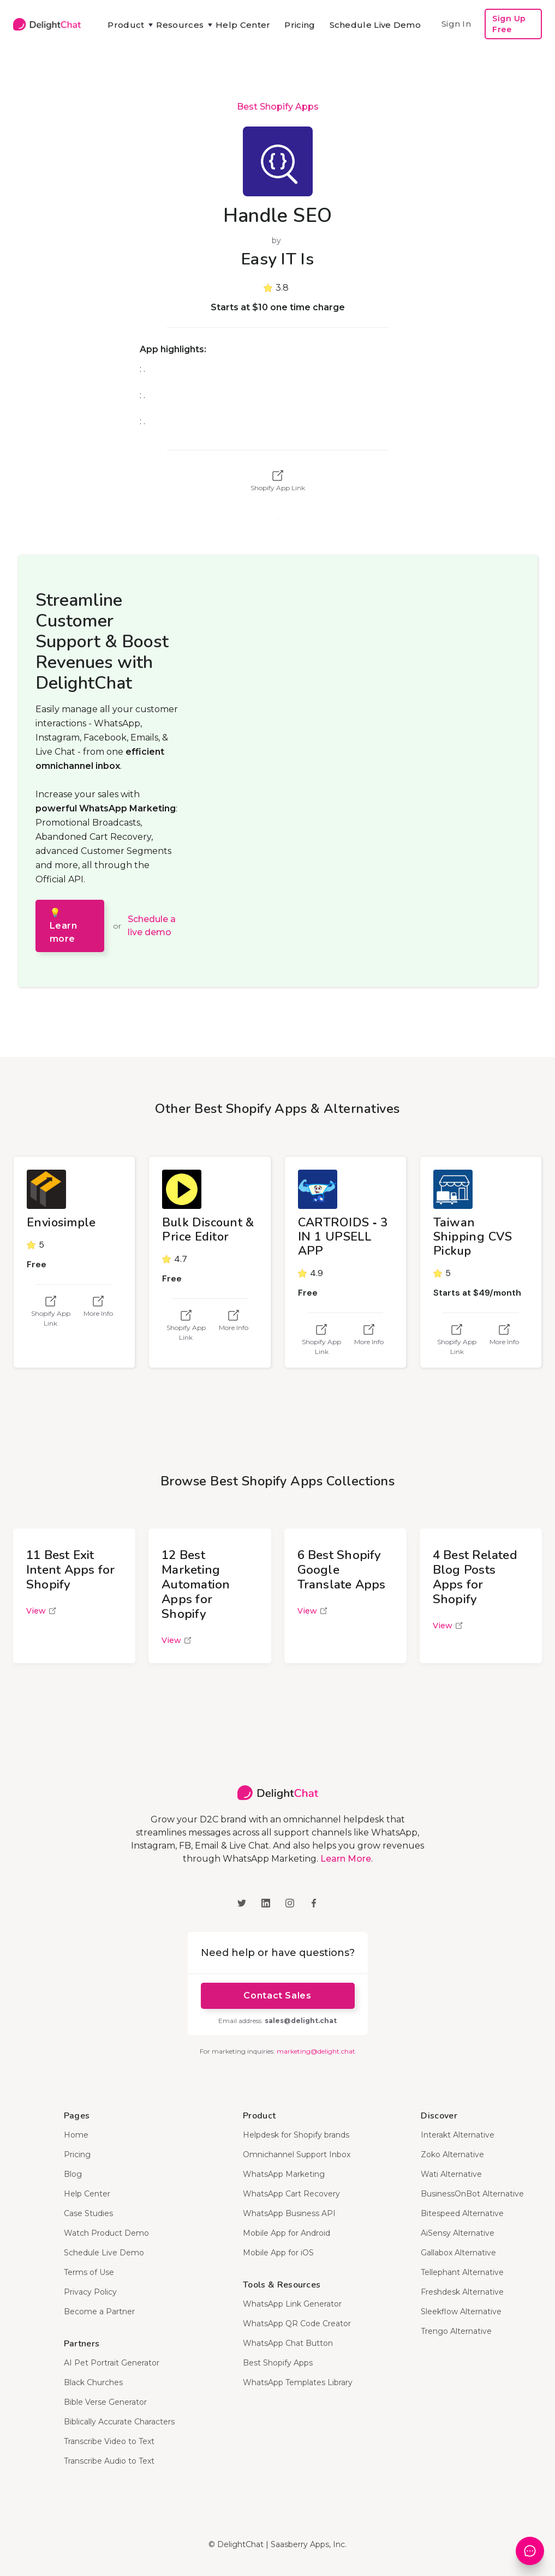 This screenshot has height=2576, width=555. I want to click on AI Pet Portrait Generator, so click(111, 2363).